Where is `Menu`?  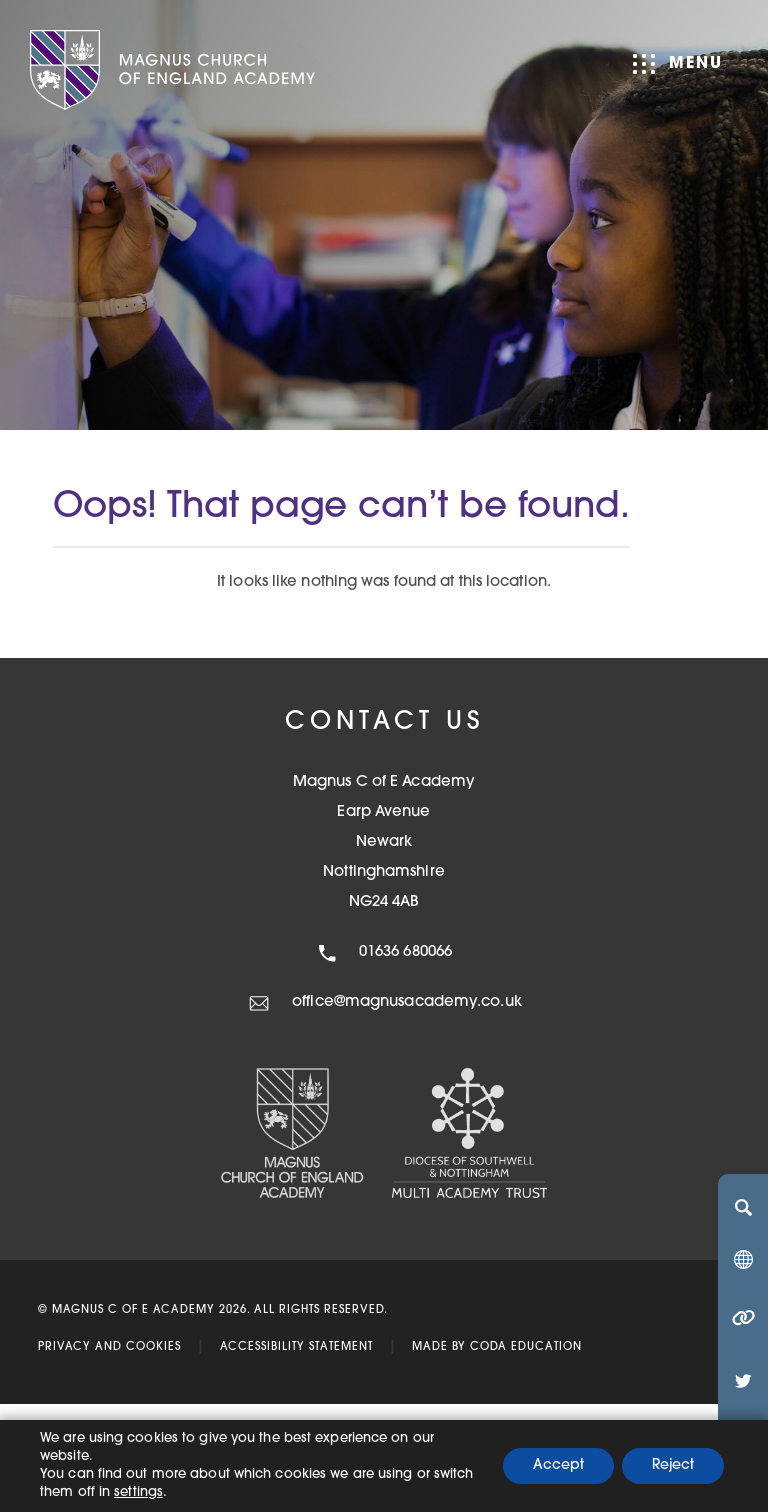 Menu is located at coordinates (678, 64).